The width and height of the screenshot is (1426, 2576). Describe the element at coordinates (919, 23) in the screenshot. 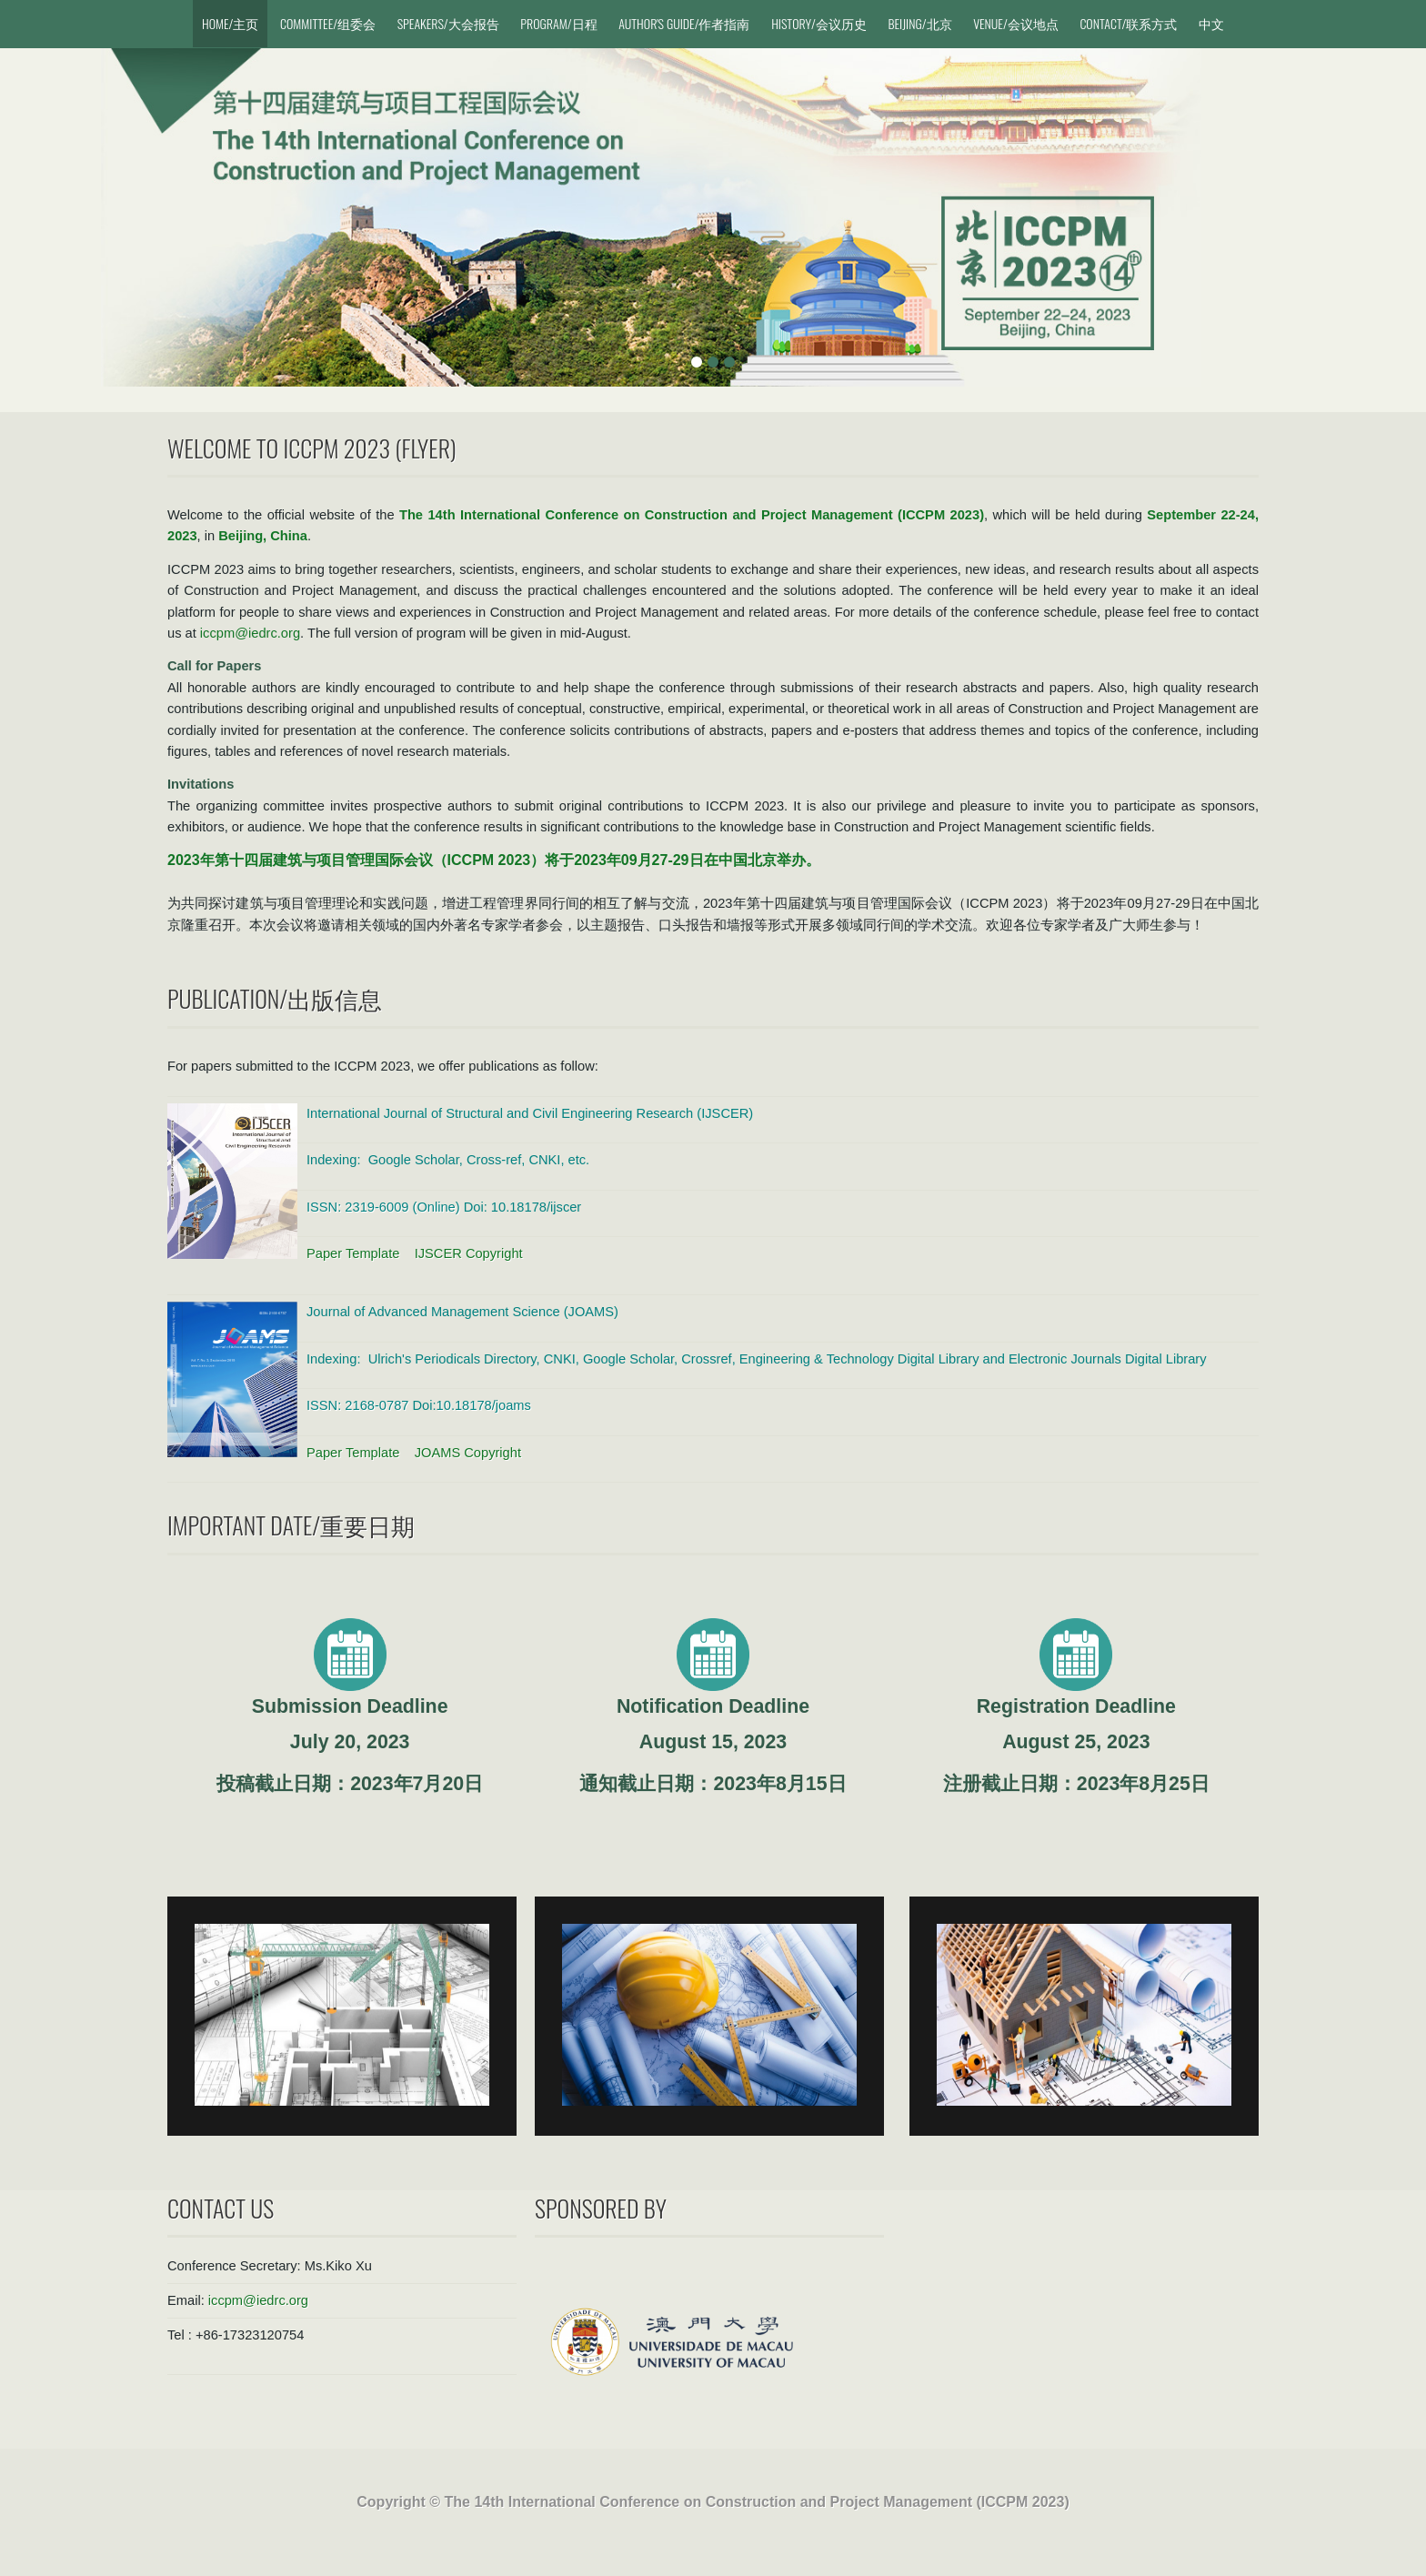

I see `Beijing/北京` at that location.